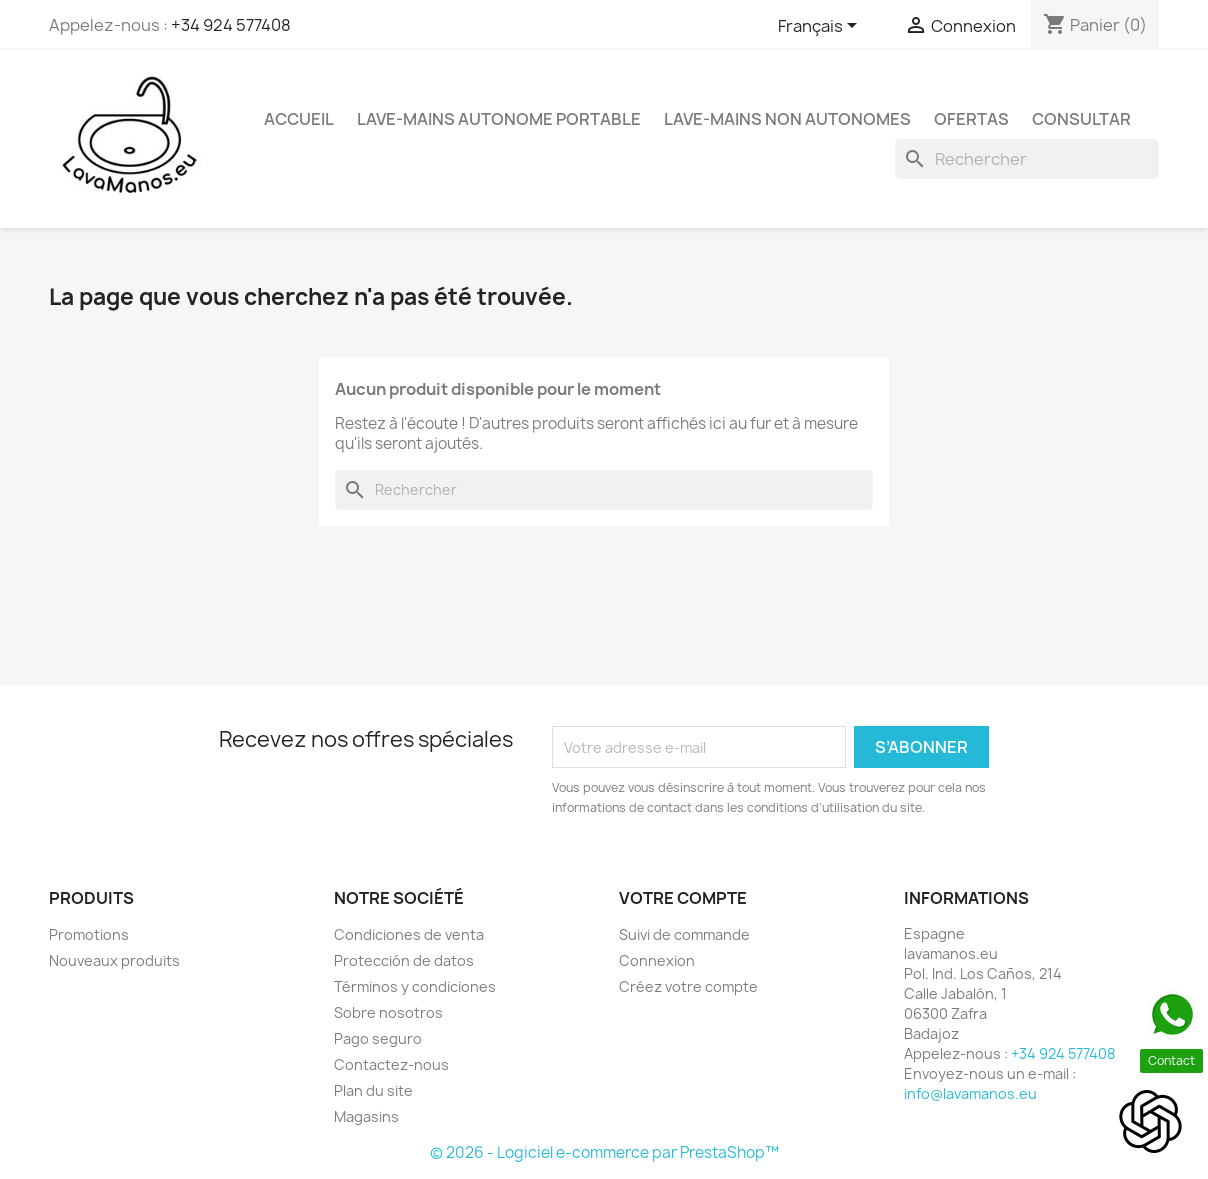 The height and width of the screenshot is (1179, 1208). I want to click on Consultar, so click(1081, 119).